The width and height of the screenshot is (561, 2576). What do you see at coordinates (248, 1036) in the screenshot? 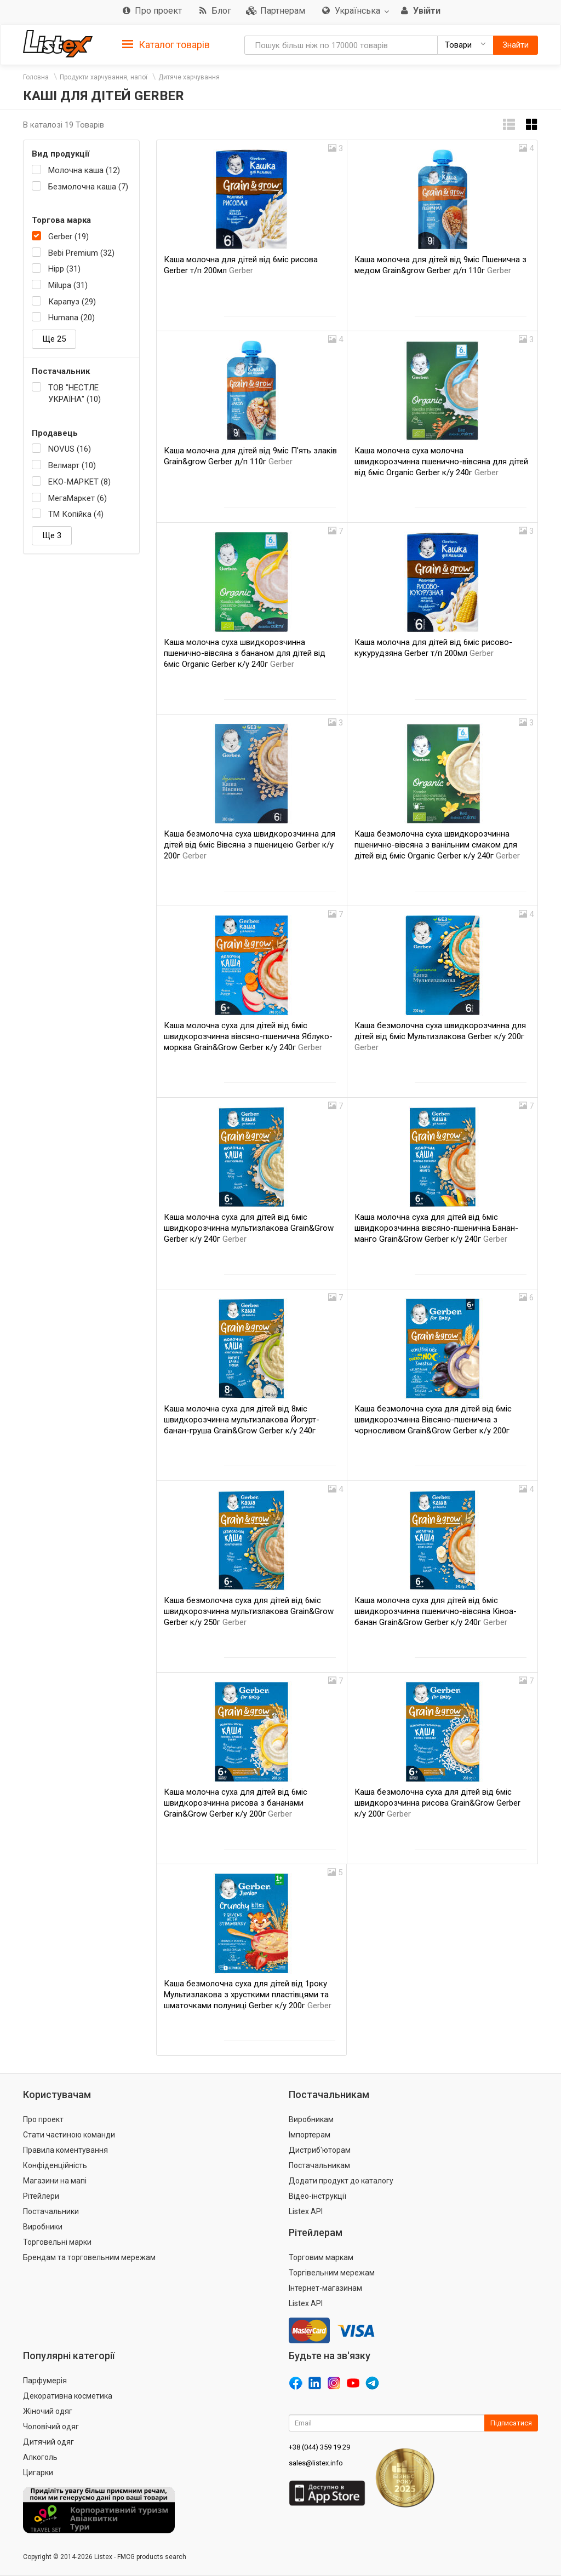
I see `Каша молочна суха для дітей від 6міс швидкорозчинна вівсяно-пшенична Яблуко-морква Grain&Grow Gerber к/у 240г` at bounding box center [248, 1036].